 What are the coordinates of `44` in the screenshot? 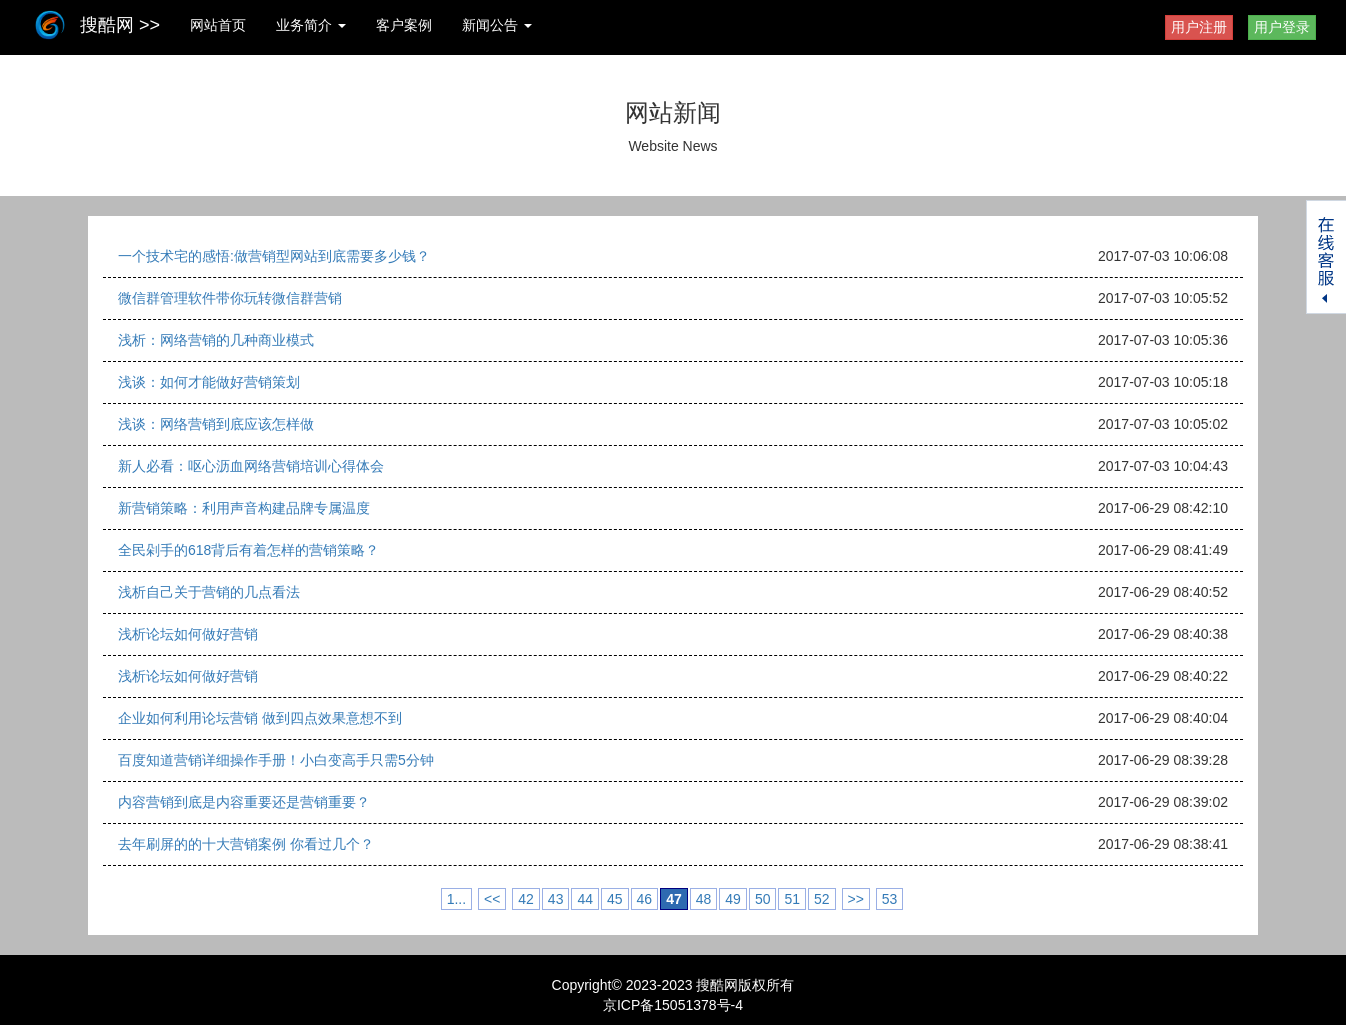 It's located at (585, 899).